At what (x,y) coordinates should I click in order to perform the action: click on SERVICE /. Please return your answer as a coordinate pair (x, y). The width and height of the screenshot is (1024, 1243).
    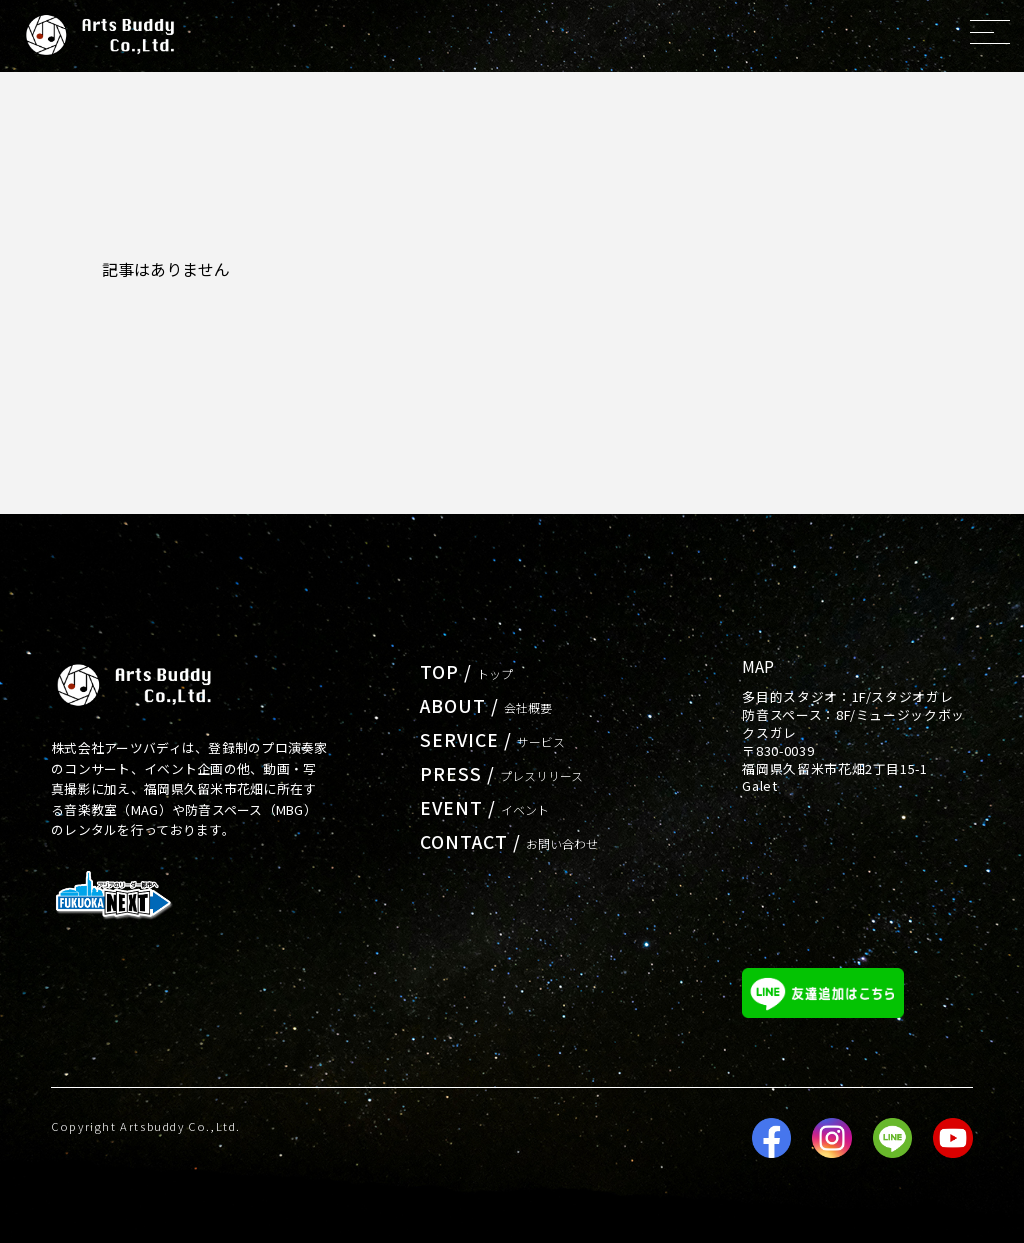
    Looking at the image, I should click on (493, 739).